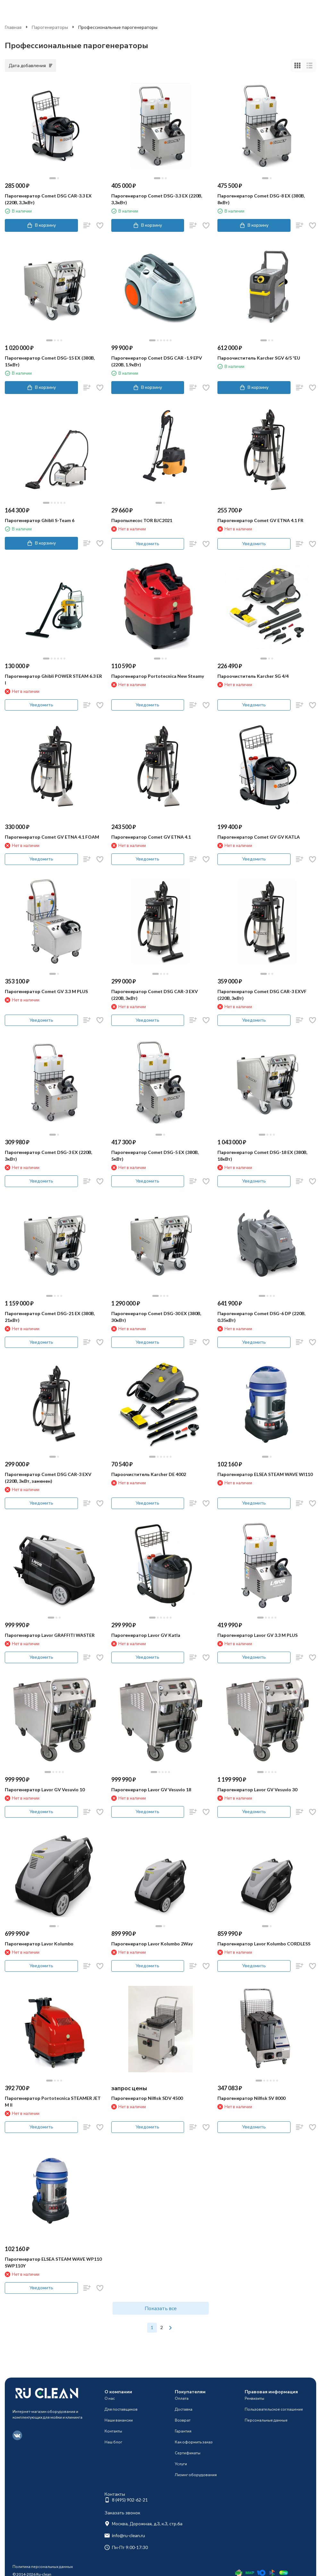 This screenshot has width=321, height=2576. What do you see at coordinates (182, 2420) in the screenshot?
I see `Возврат` at bounding box center [182, 2420].